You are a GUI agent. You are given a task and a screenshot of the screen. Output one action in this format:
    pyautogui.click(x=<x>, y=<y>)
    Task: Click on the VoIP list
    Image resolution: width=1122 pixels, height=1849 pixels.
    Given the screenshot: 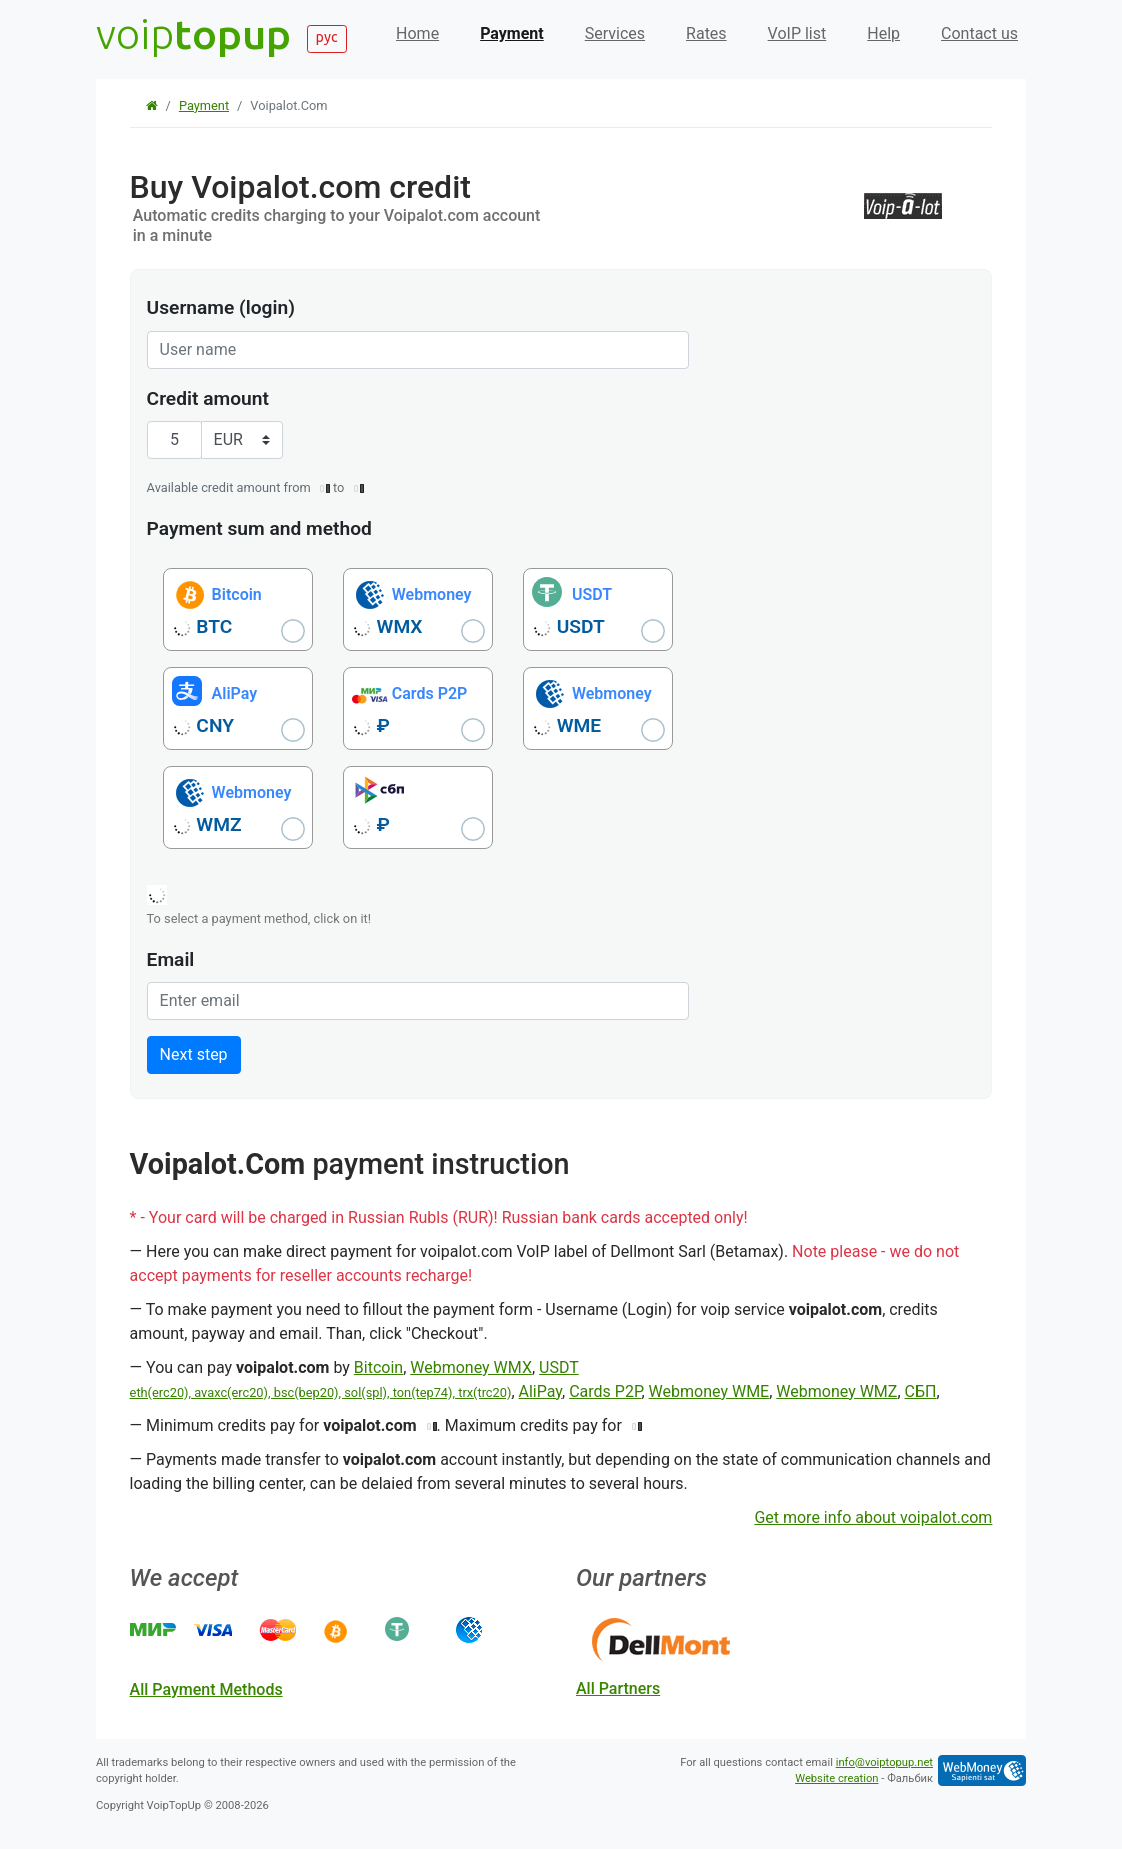 What is the action you would take?
    pyautogui.click(x=797, y=33)
    